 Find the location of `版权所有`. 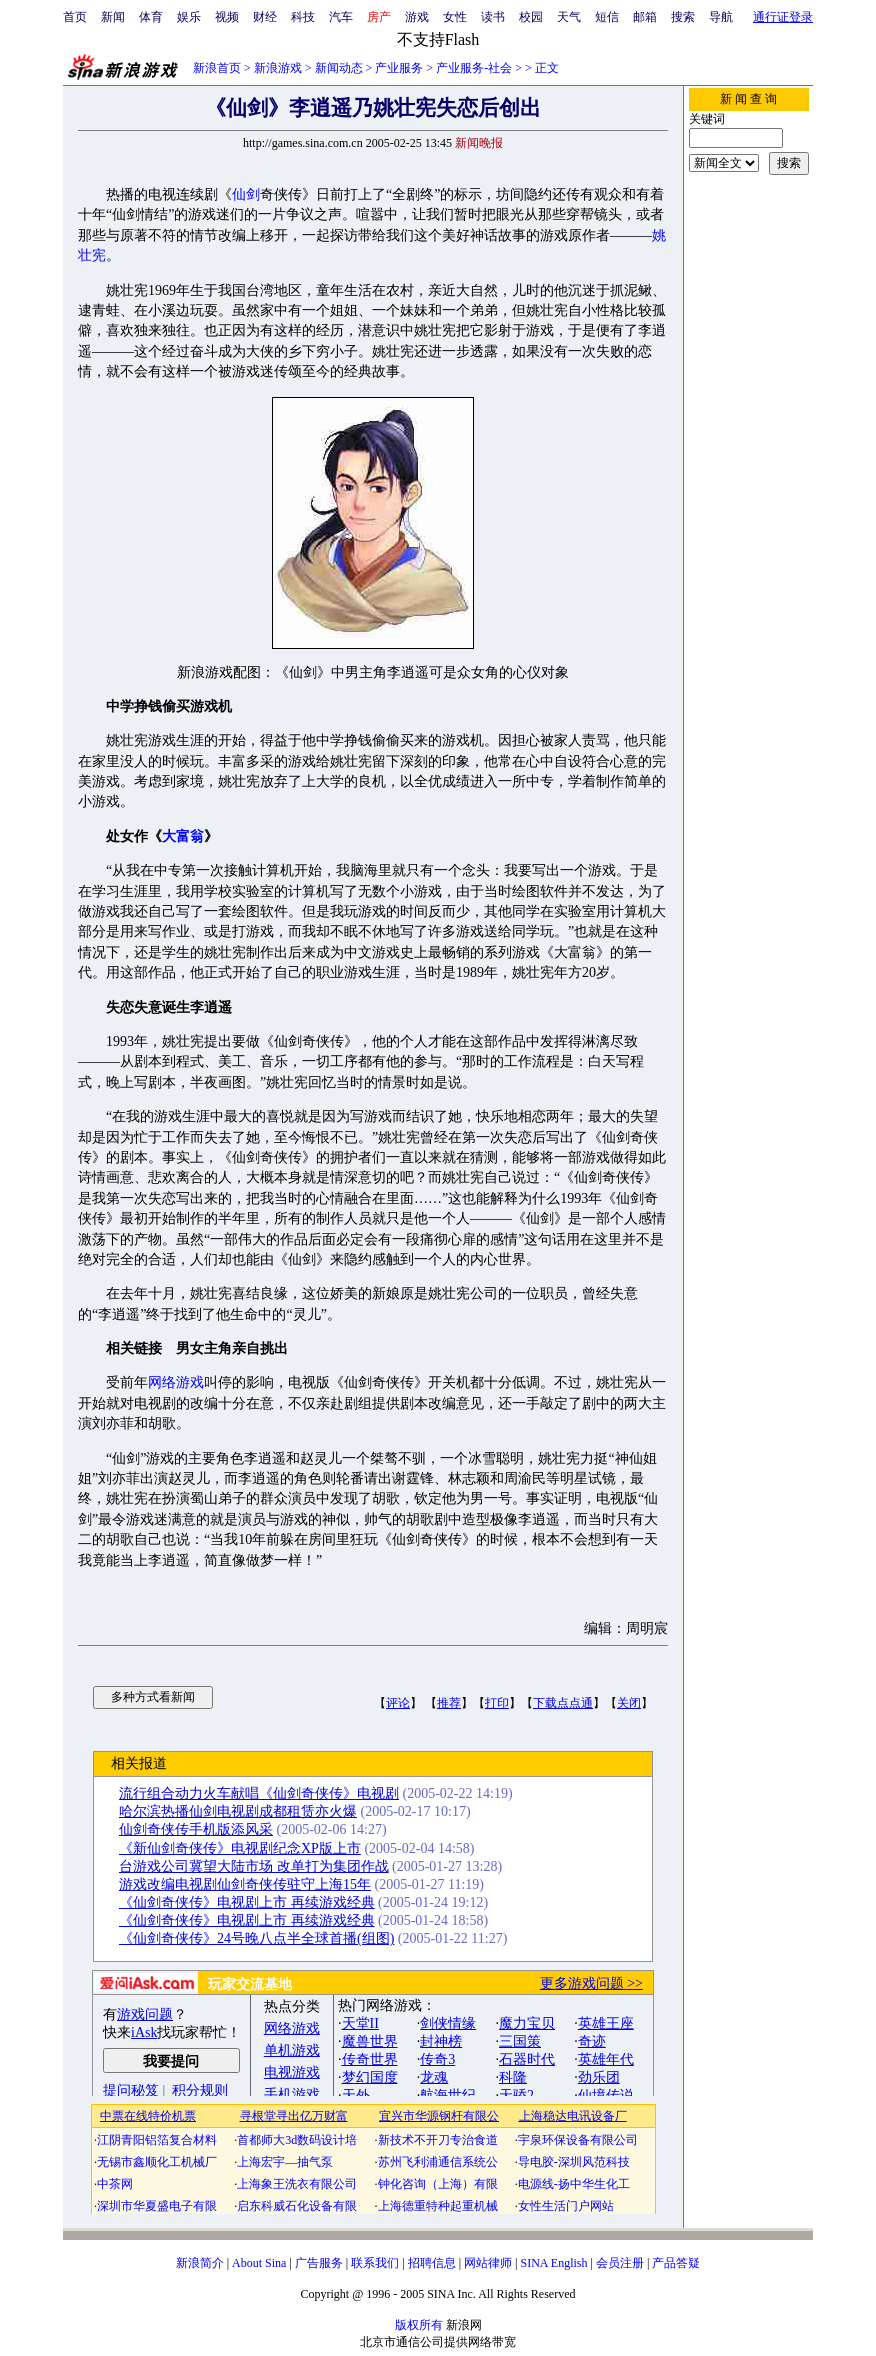

版权所有 is located at coordinates (419, 2325).